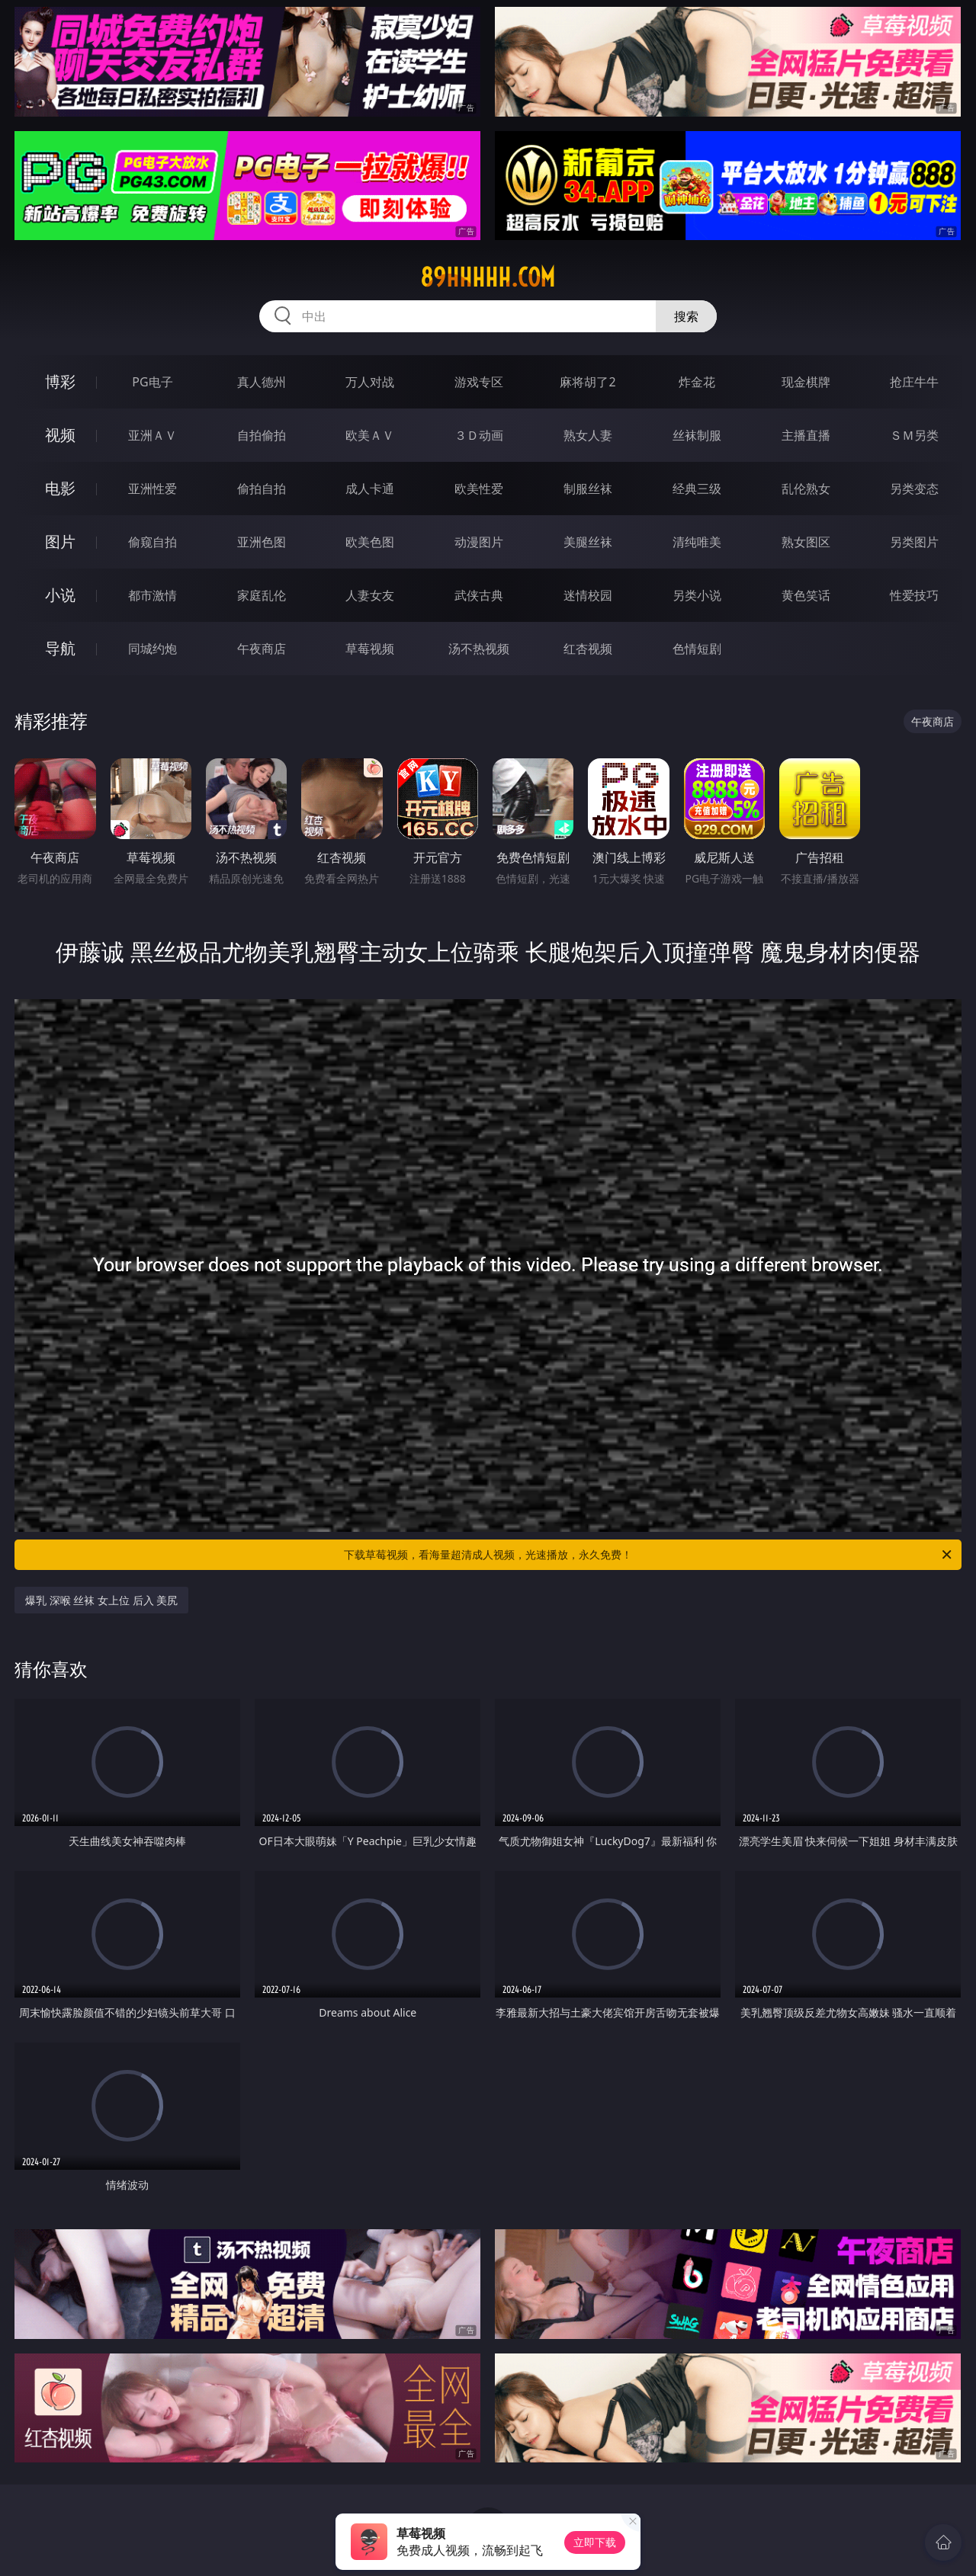 This screenshot has height=2576, width=976. I want to click on ３Ｄ动画, so click(478, 435).